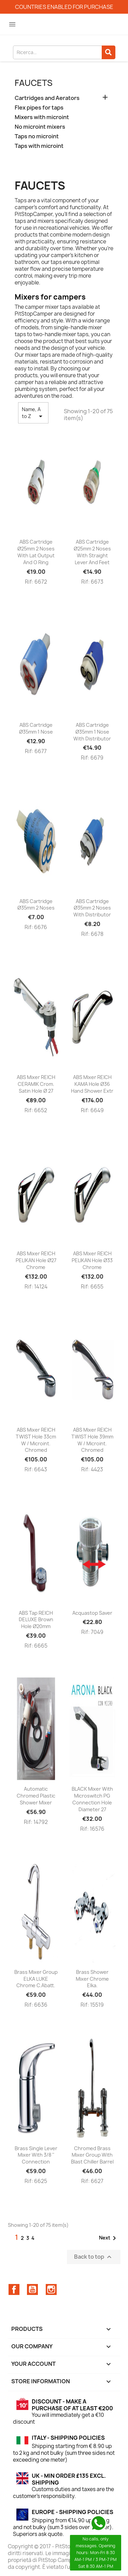 This screenshot has width=128, height=2576. I want to click on YouTube, so click(32, 2289).